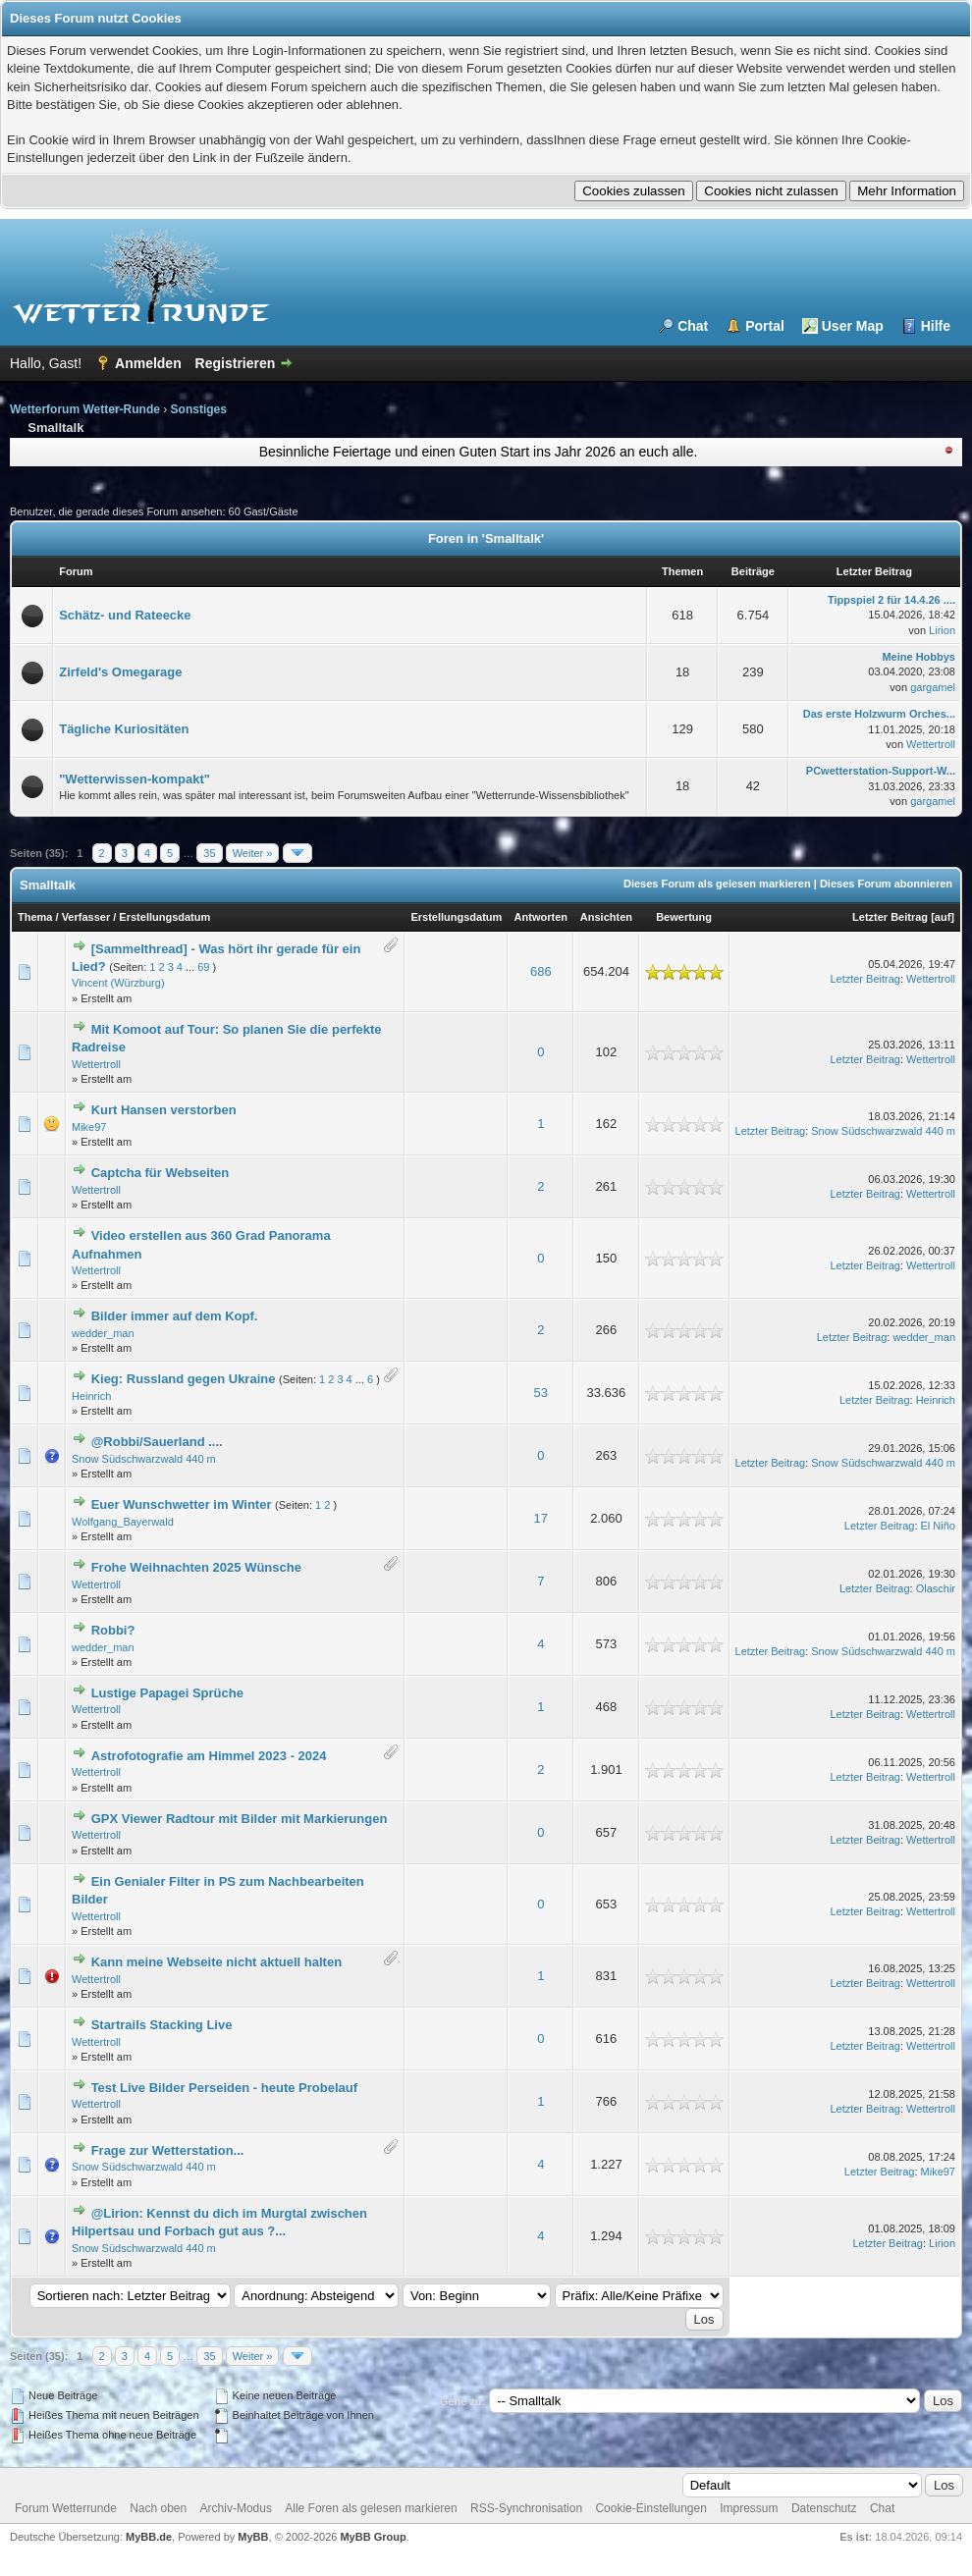  Describe the element at coordinates (199, 409) in the screenshot. I see `Sonstiges` at that location.